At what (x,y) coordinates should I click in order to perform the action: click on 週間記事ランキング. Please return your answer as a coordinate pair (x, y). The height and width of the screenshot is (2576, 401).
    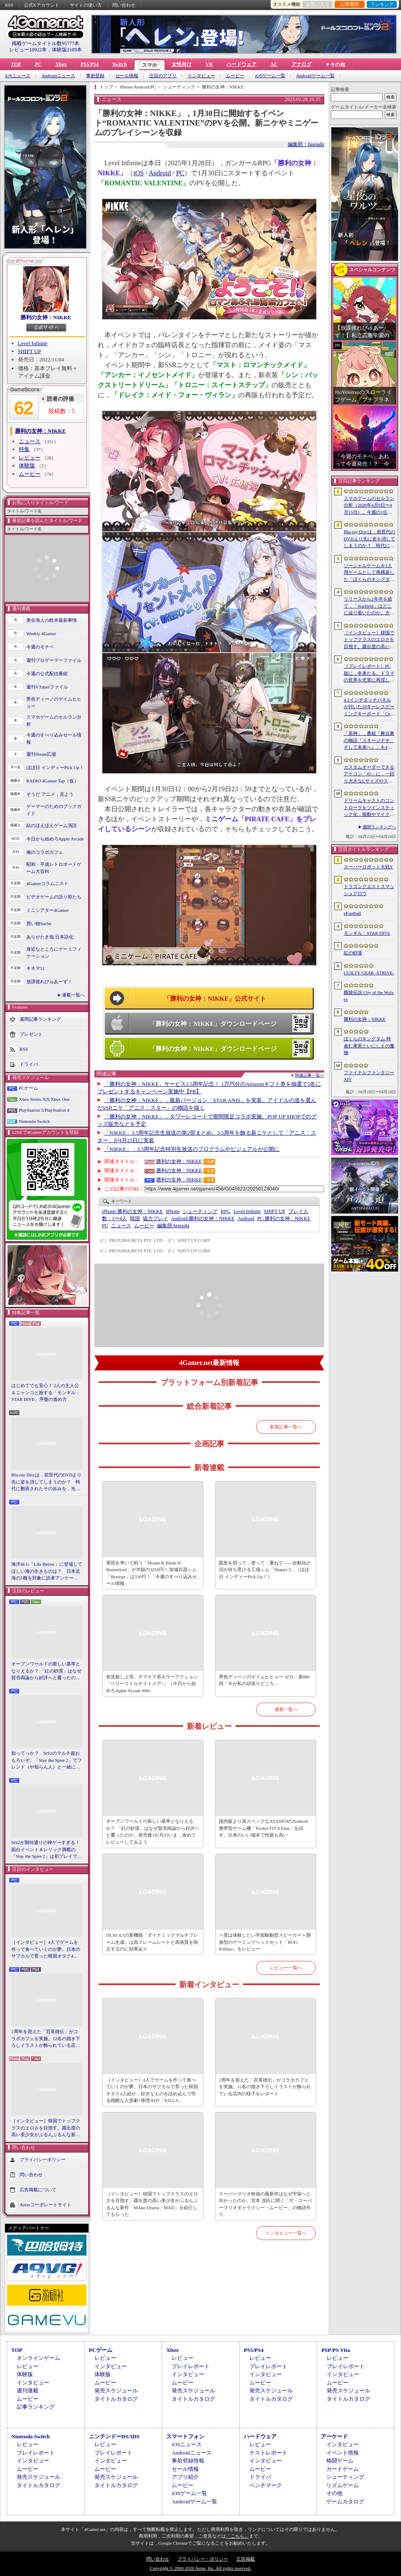
    Looking at the image, I should click on (40, 1019).